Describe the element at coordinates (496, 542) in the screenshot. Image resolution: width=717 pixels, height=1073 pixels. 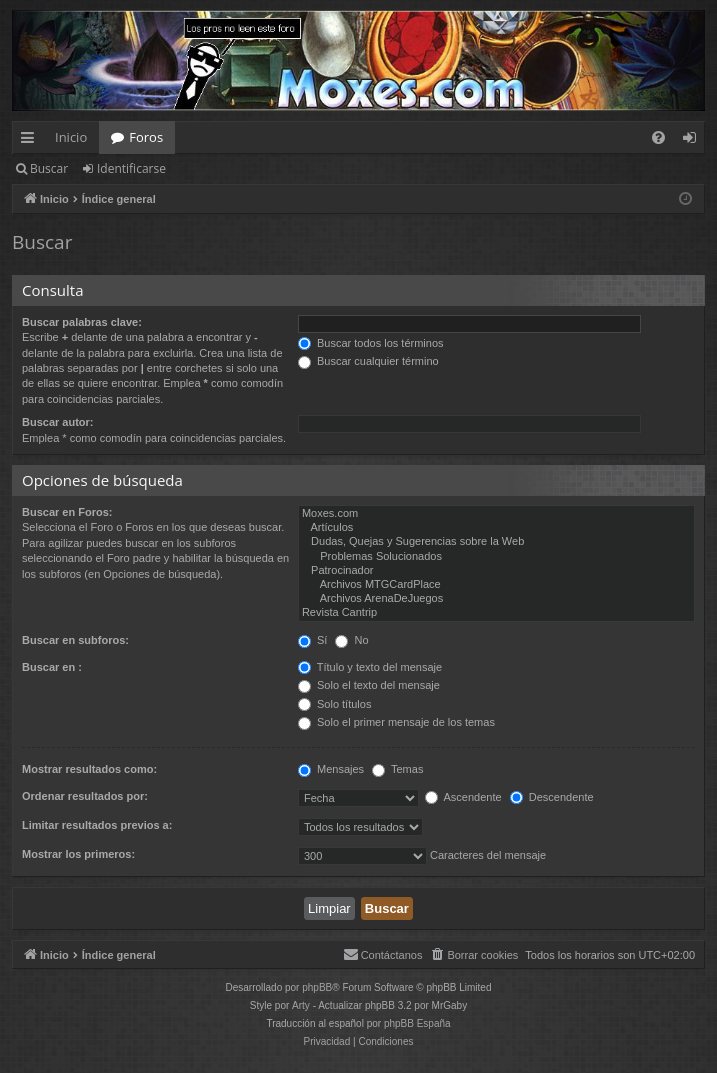
I see `Dudas, Quejas y Sugerencias sobre la Web` at that location.